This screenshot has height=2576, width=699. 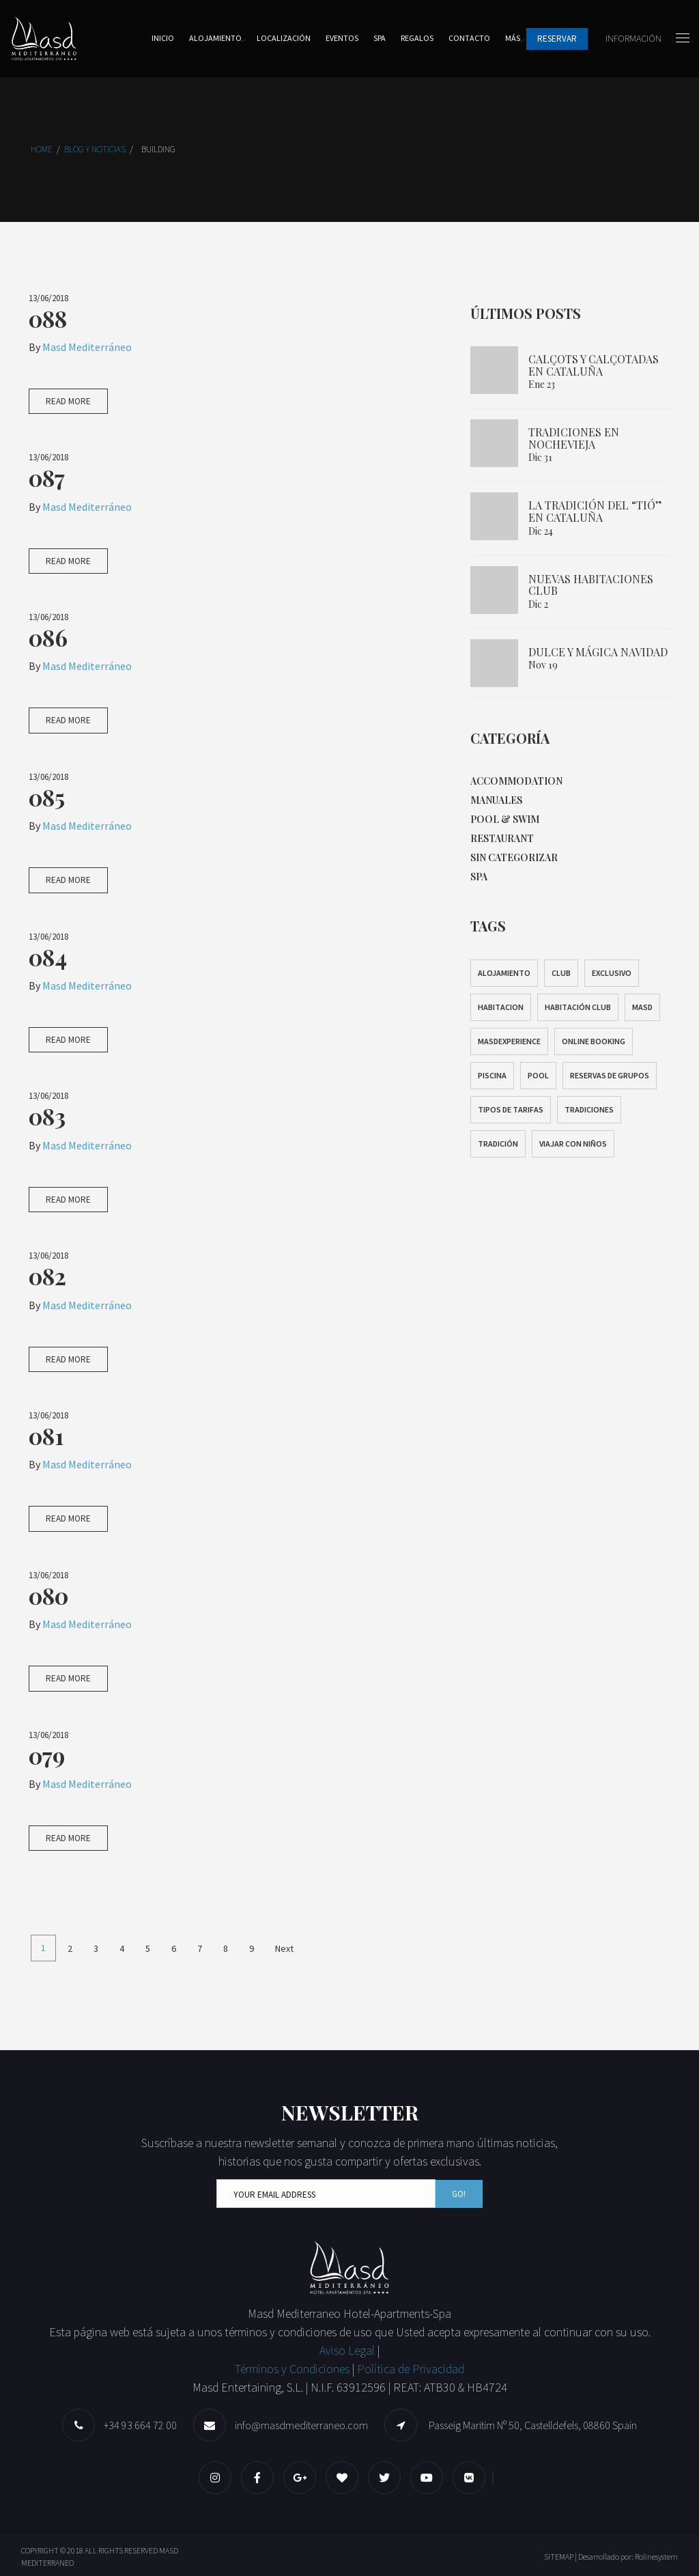 I want to click on Tipos de tarifas [Tipos de tarifas (1 elemento)], so click(x=510, y=1109).